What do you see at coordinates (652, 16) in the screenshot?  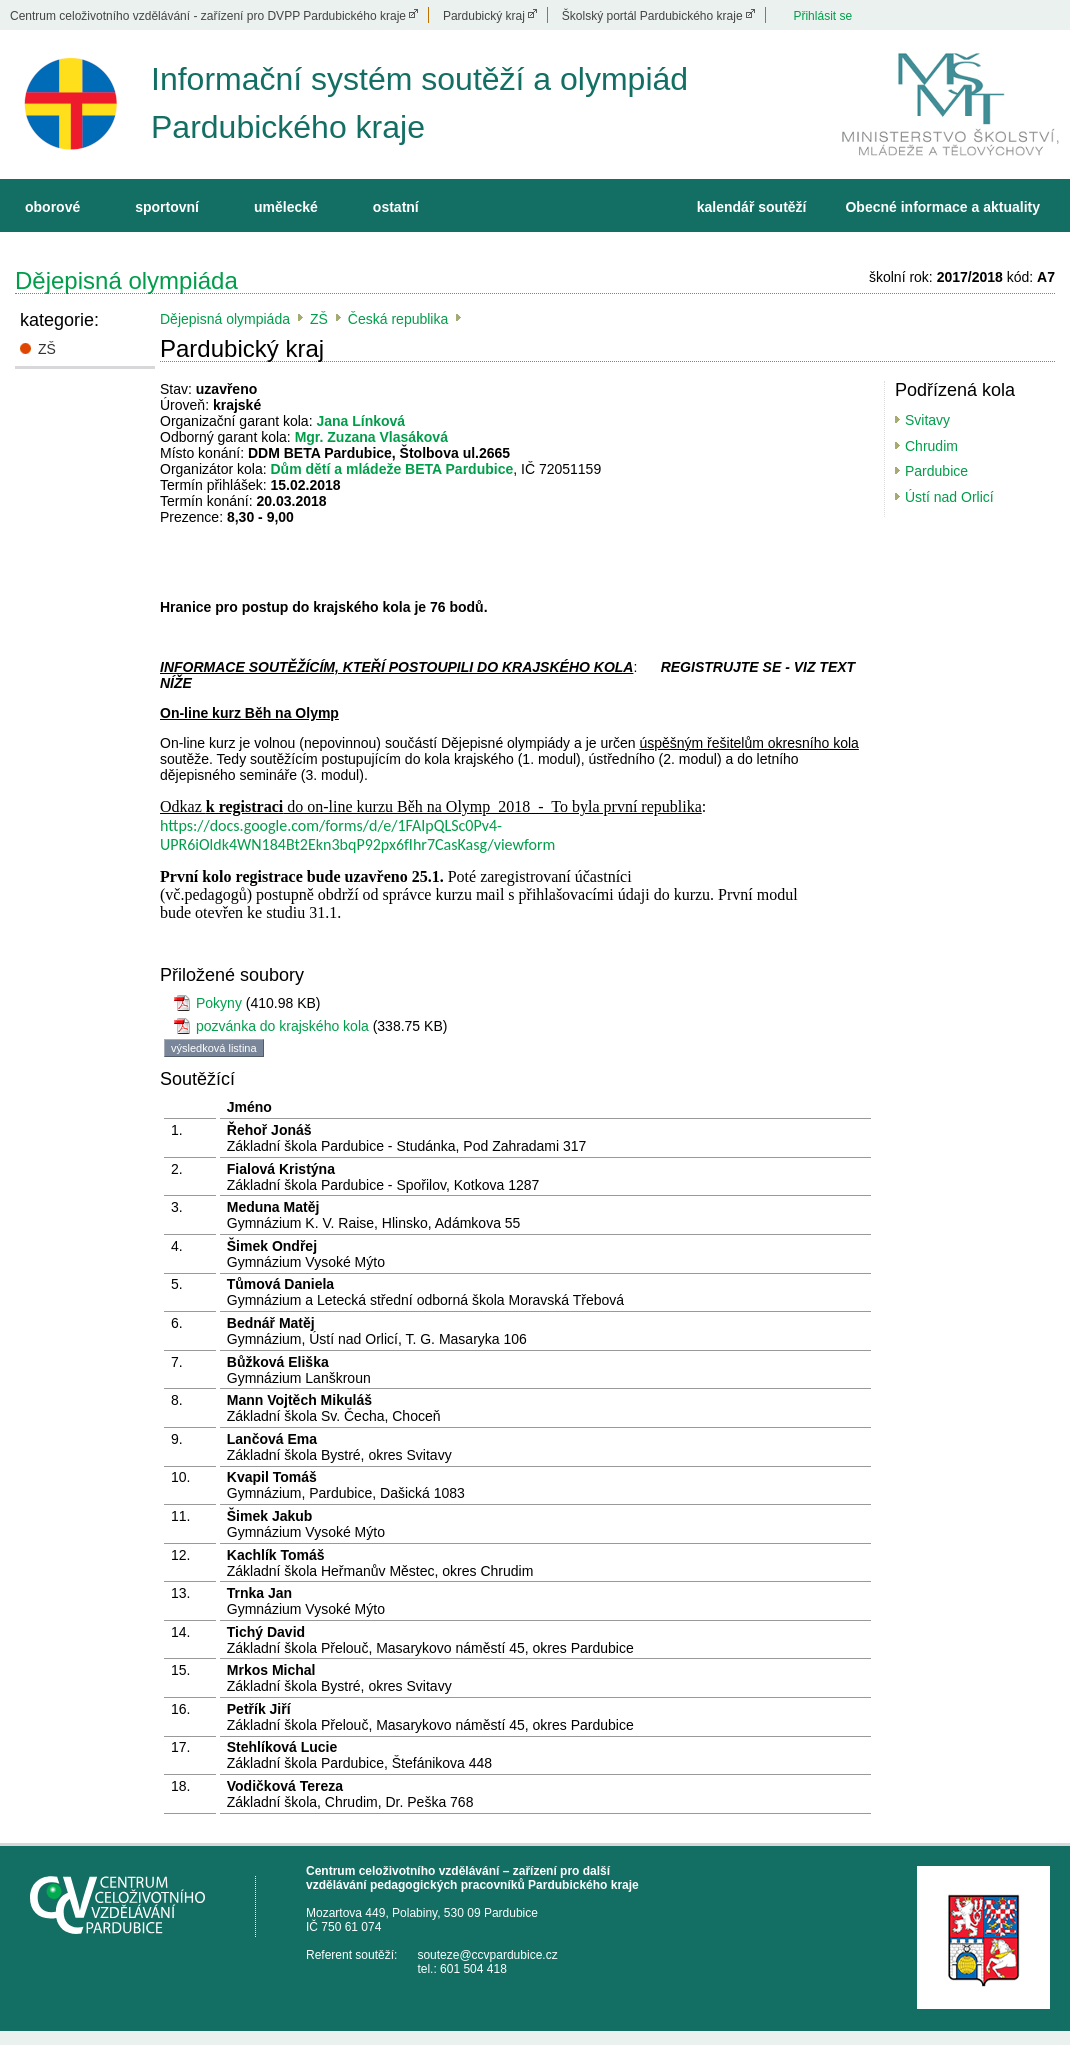 I see `Školský portál Pardubického kraje` at bounding box center [652, 16].